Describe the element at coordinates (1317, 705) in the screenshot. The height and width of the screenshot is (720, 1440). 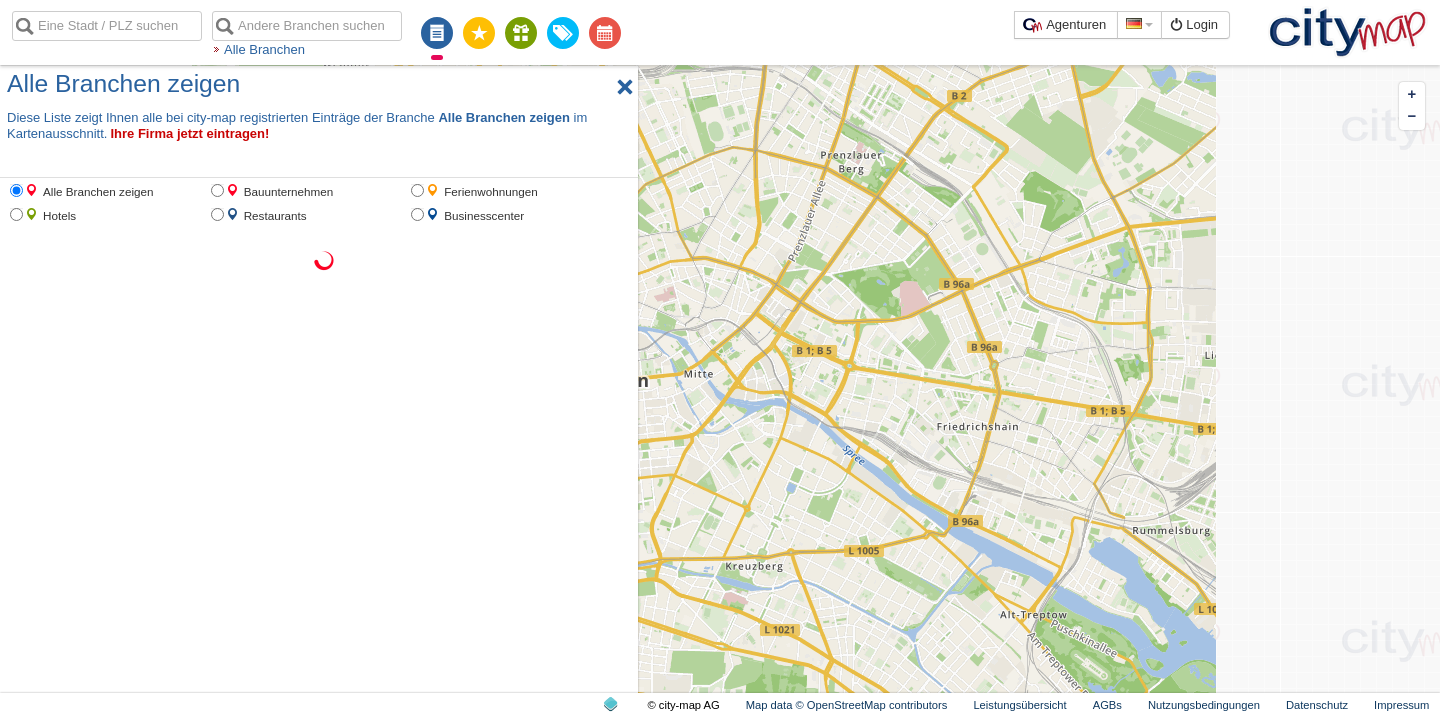
I see `Datenschutz` at that location.